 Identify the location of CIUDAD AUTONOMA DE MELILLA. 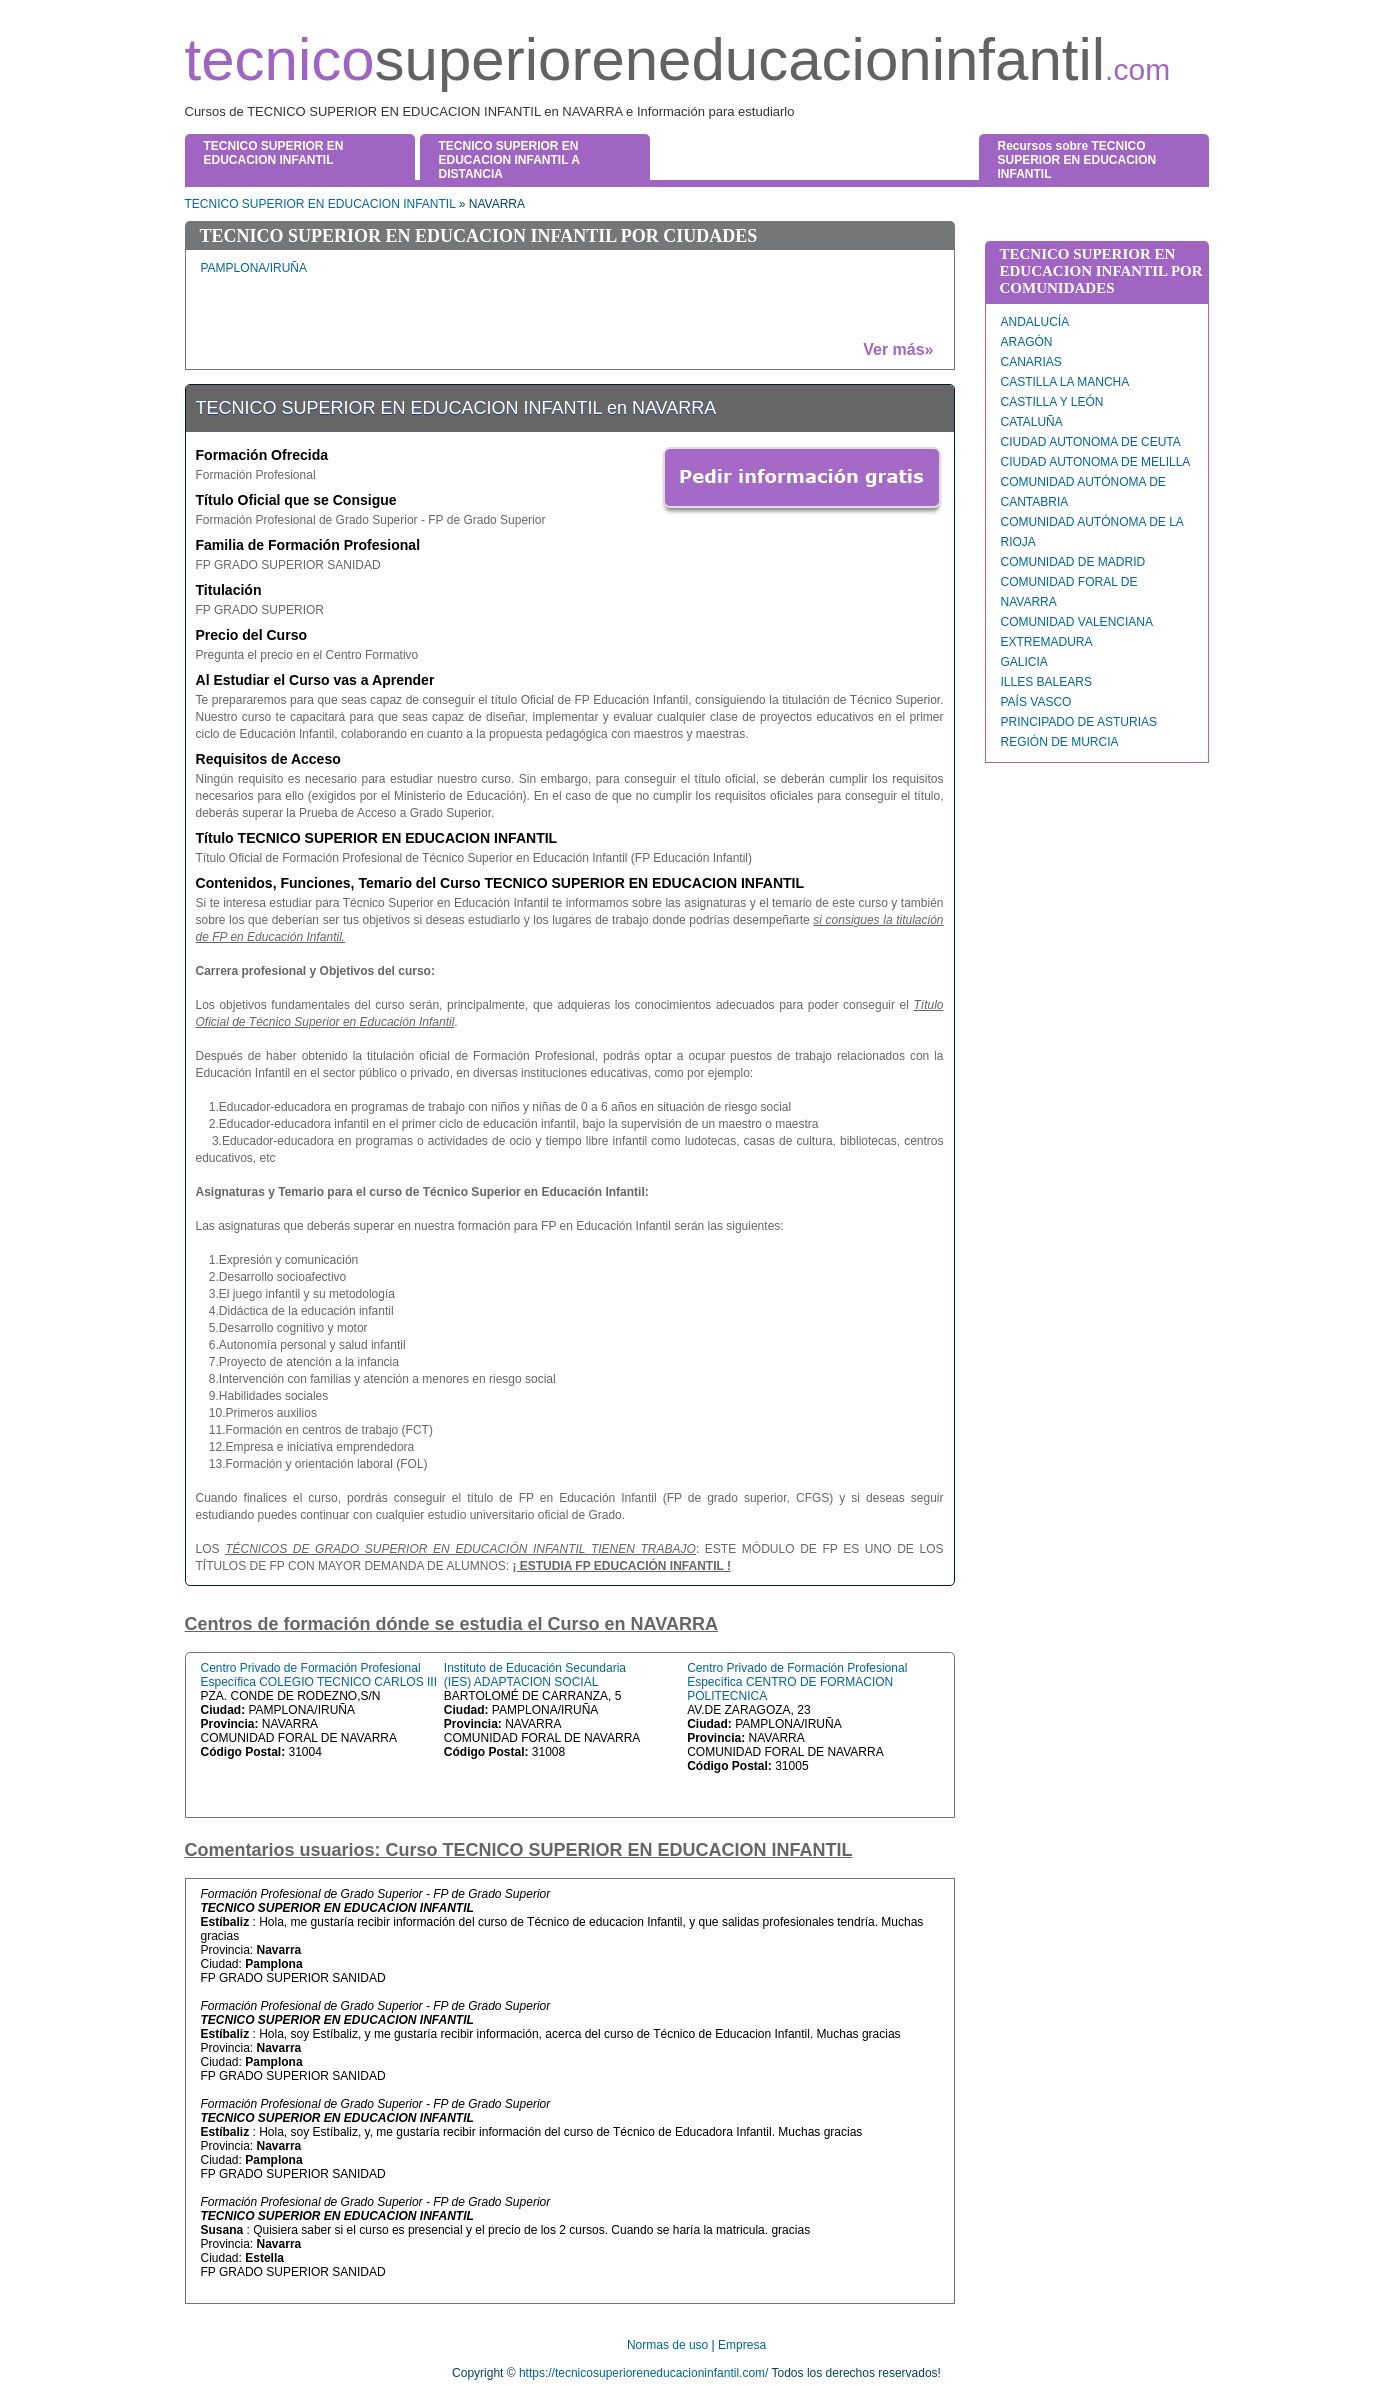
(1096, 462).